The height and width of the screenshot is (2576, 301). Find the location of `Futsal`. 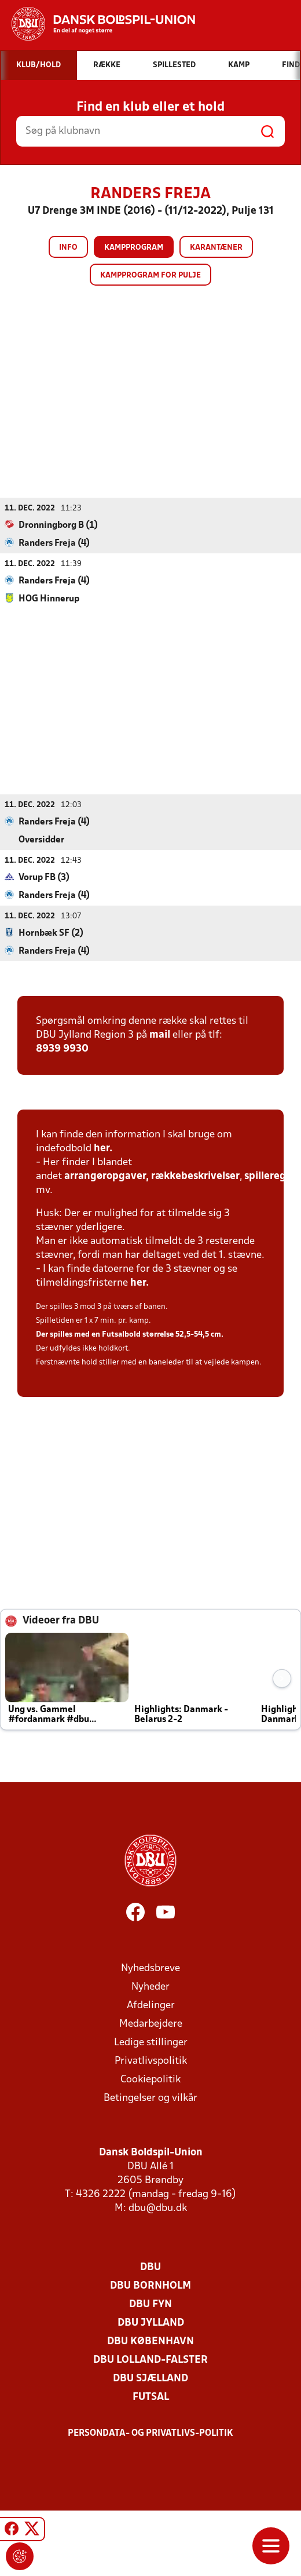

Futsal is located at coordinates (151, 2397).